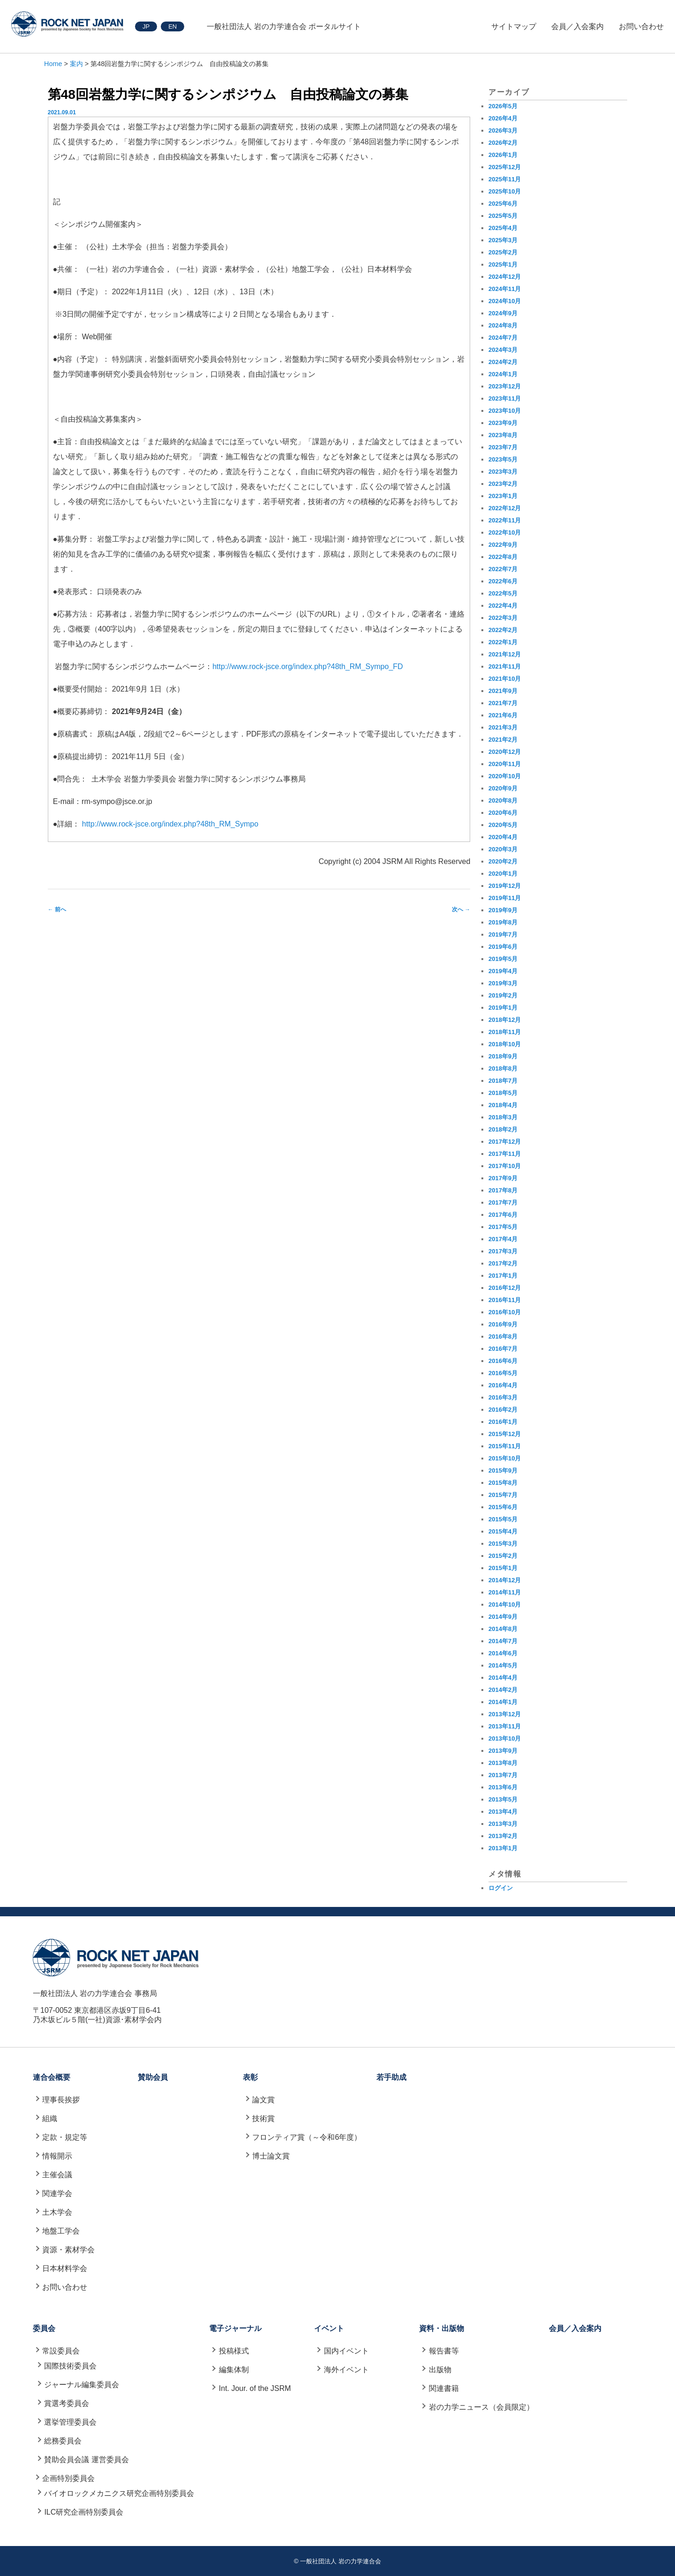 This screenshot has width=675, height=2576. What do you see at coordinates (504, 1726) in the screenshot?
I see `2013年11月` at bounding box center [504, 1726].